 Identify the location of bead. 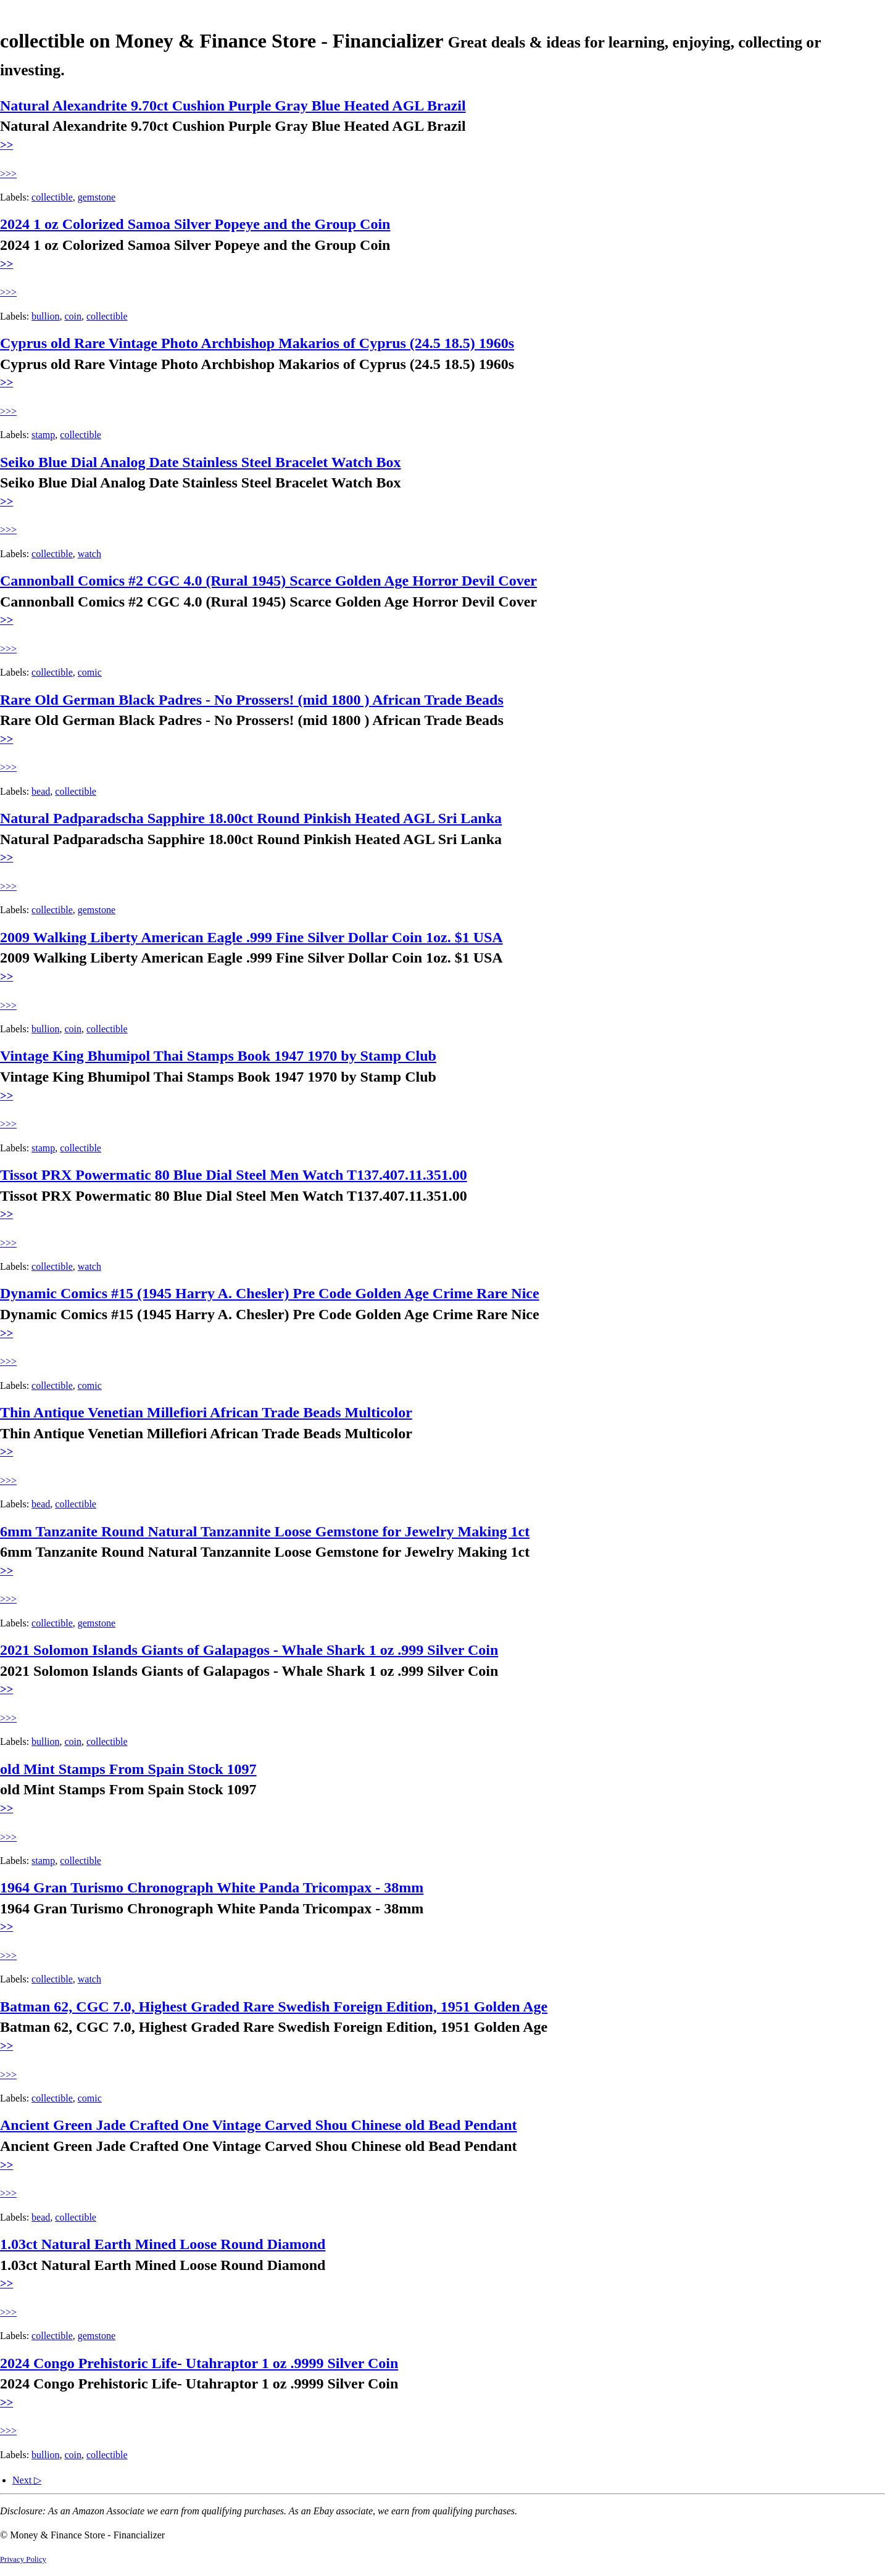
(40, 791).